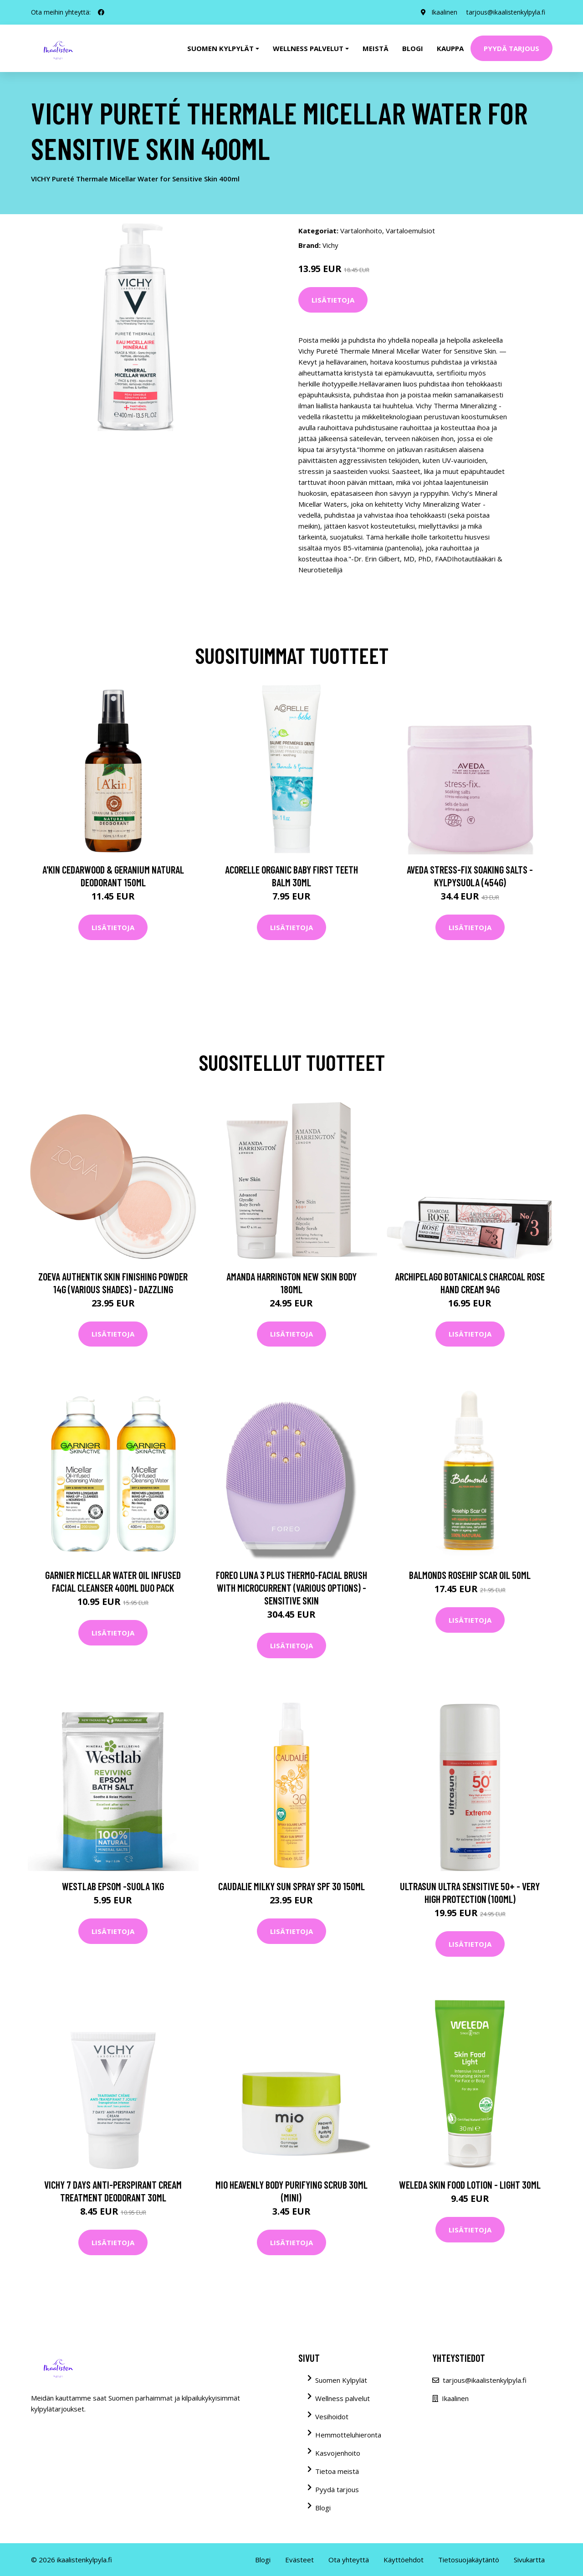 This screenshot has width=583, height=2576. I want to click on Vartalonhoito, so click(361, 230).